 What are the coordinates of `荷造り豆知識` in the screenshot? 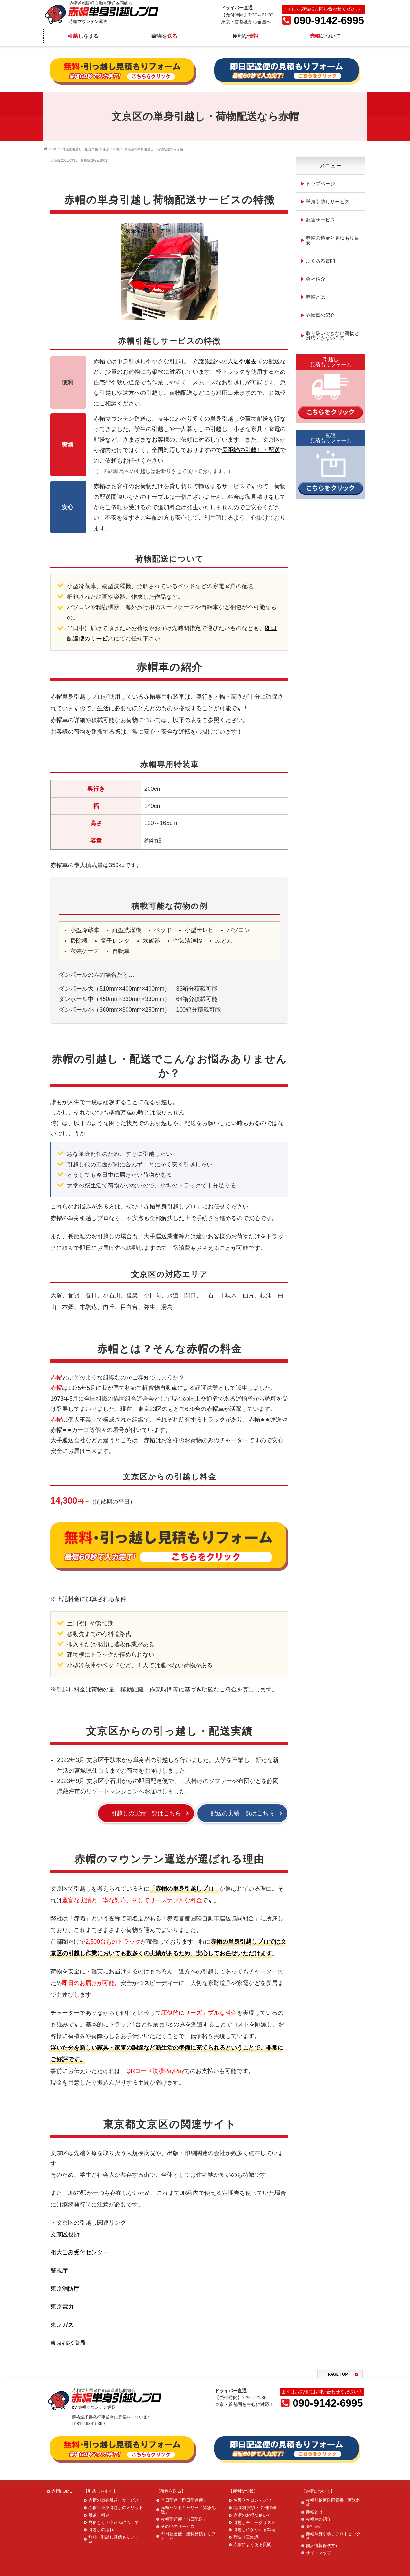 It's located at (246, 2537).